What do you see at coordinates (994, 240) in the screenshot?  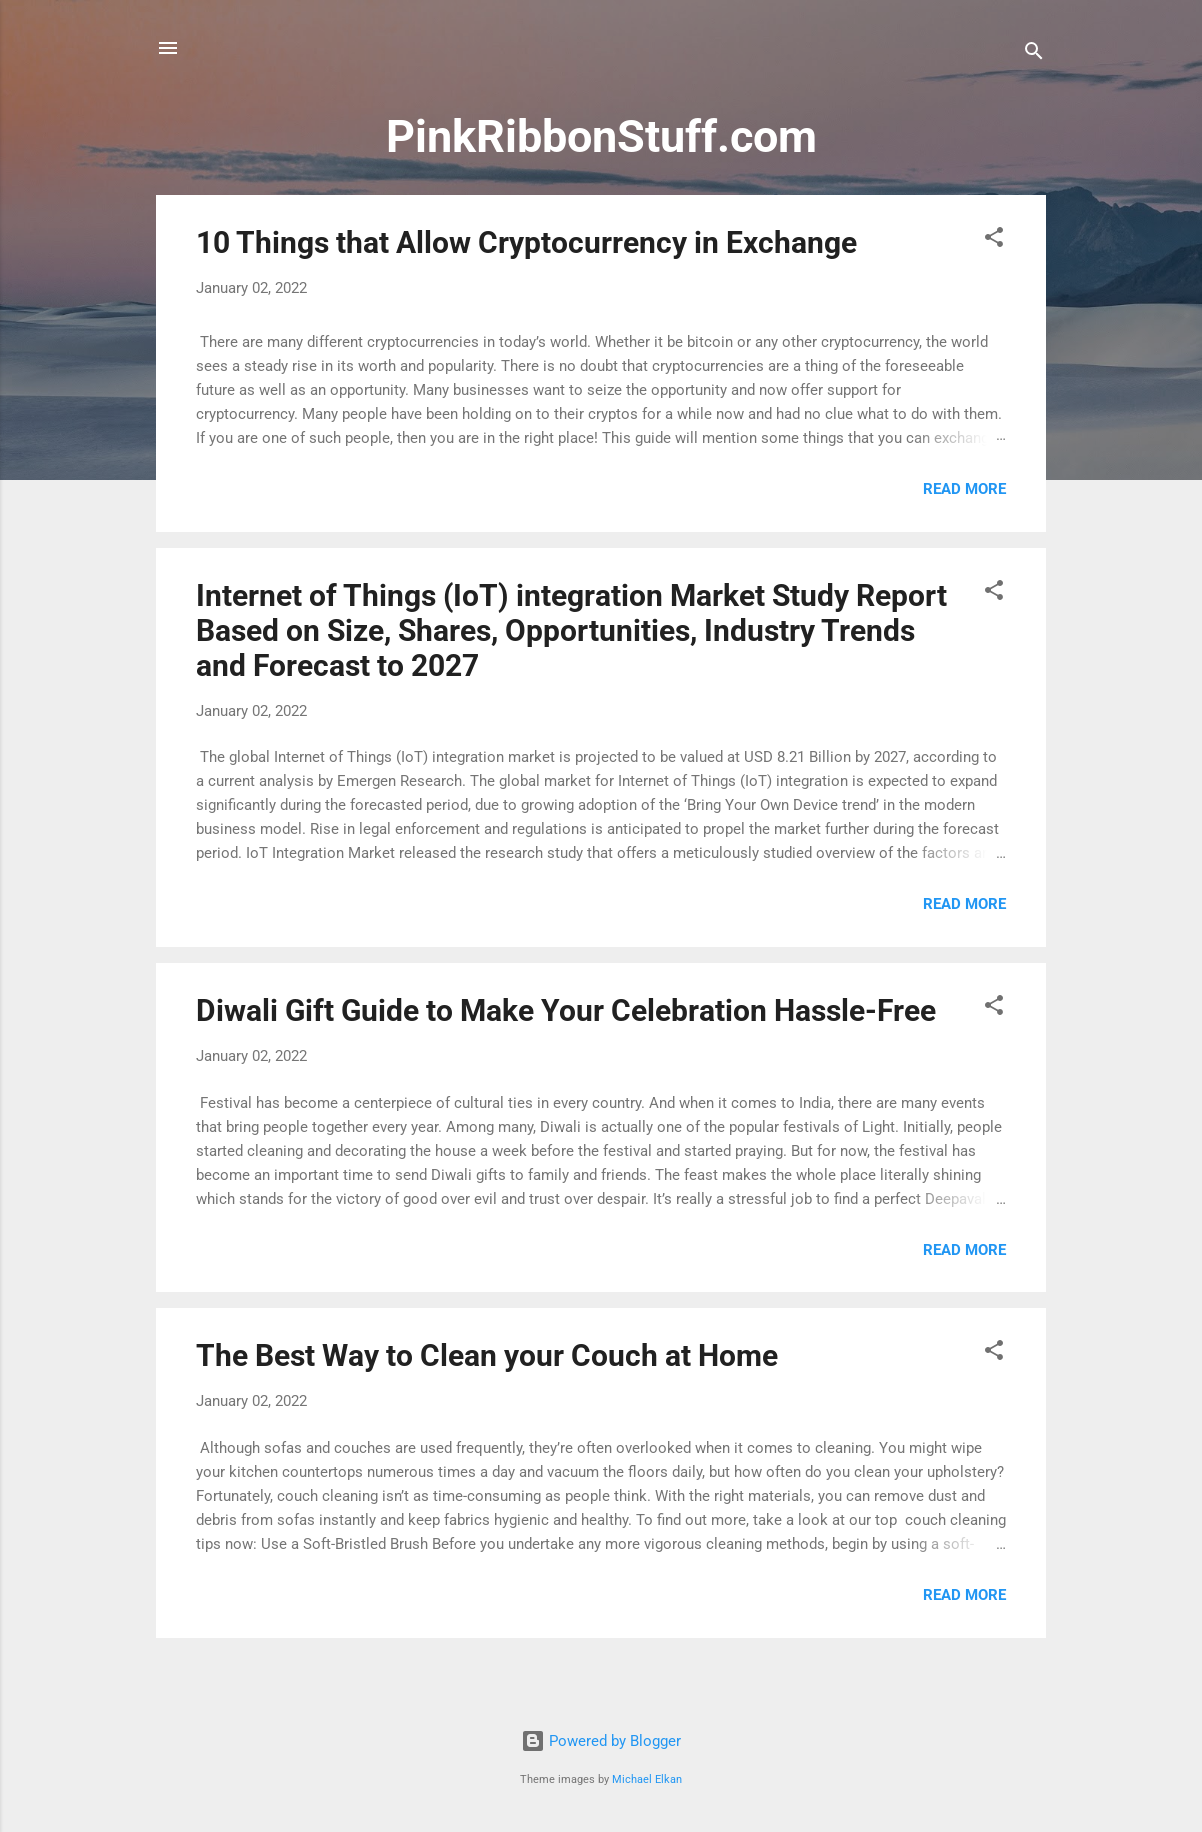 I see `[button]` at bounding box center [994, 240].